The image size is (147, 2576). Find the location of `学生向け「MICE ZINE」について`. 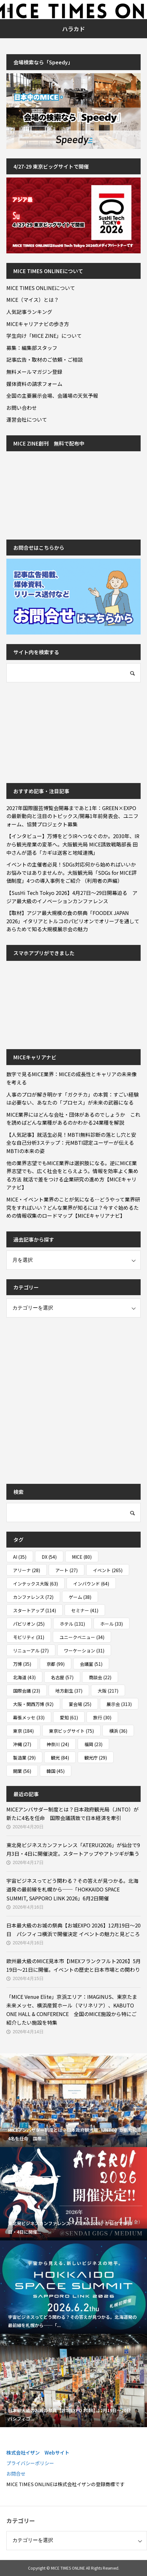

学生向け「MICE ZINE」について is located at coordinates (44, 335).